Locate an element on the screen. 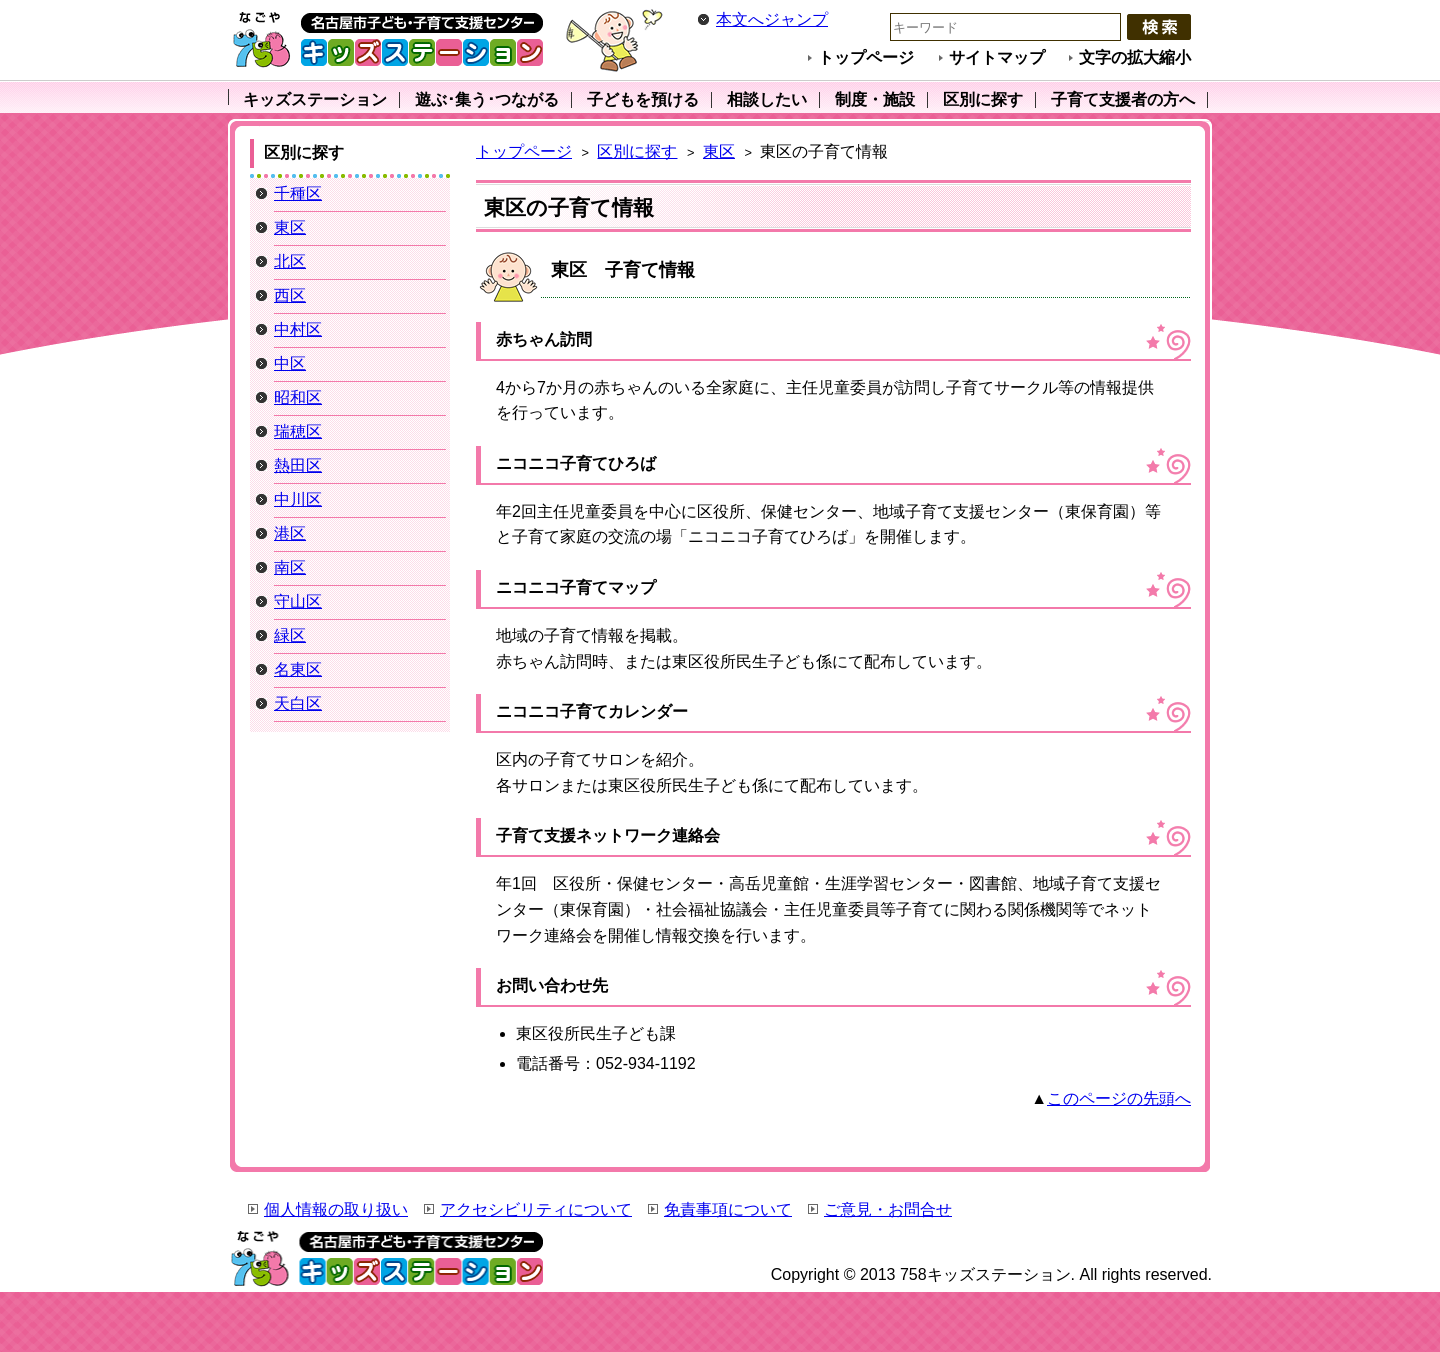 This screenshot has height=1352, width=1440. 守山区 is located at coordinates (298, 601).